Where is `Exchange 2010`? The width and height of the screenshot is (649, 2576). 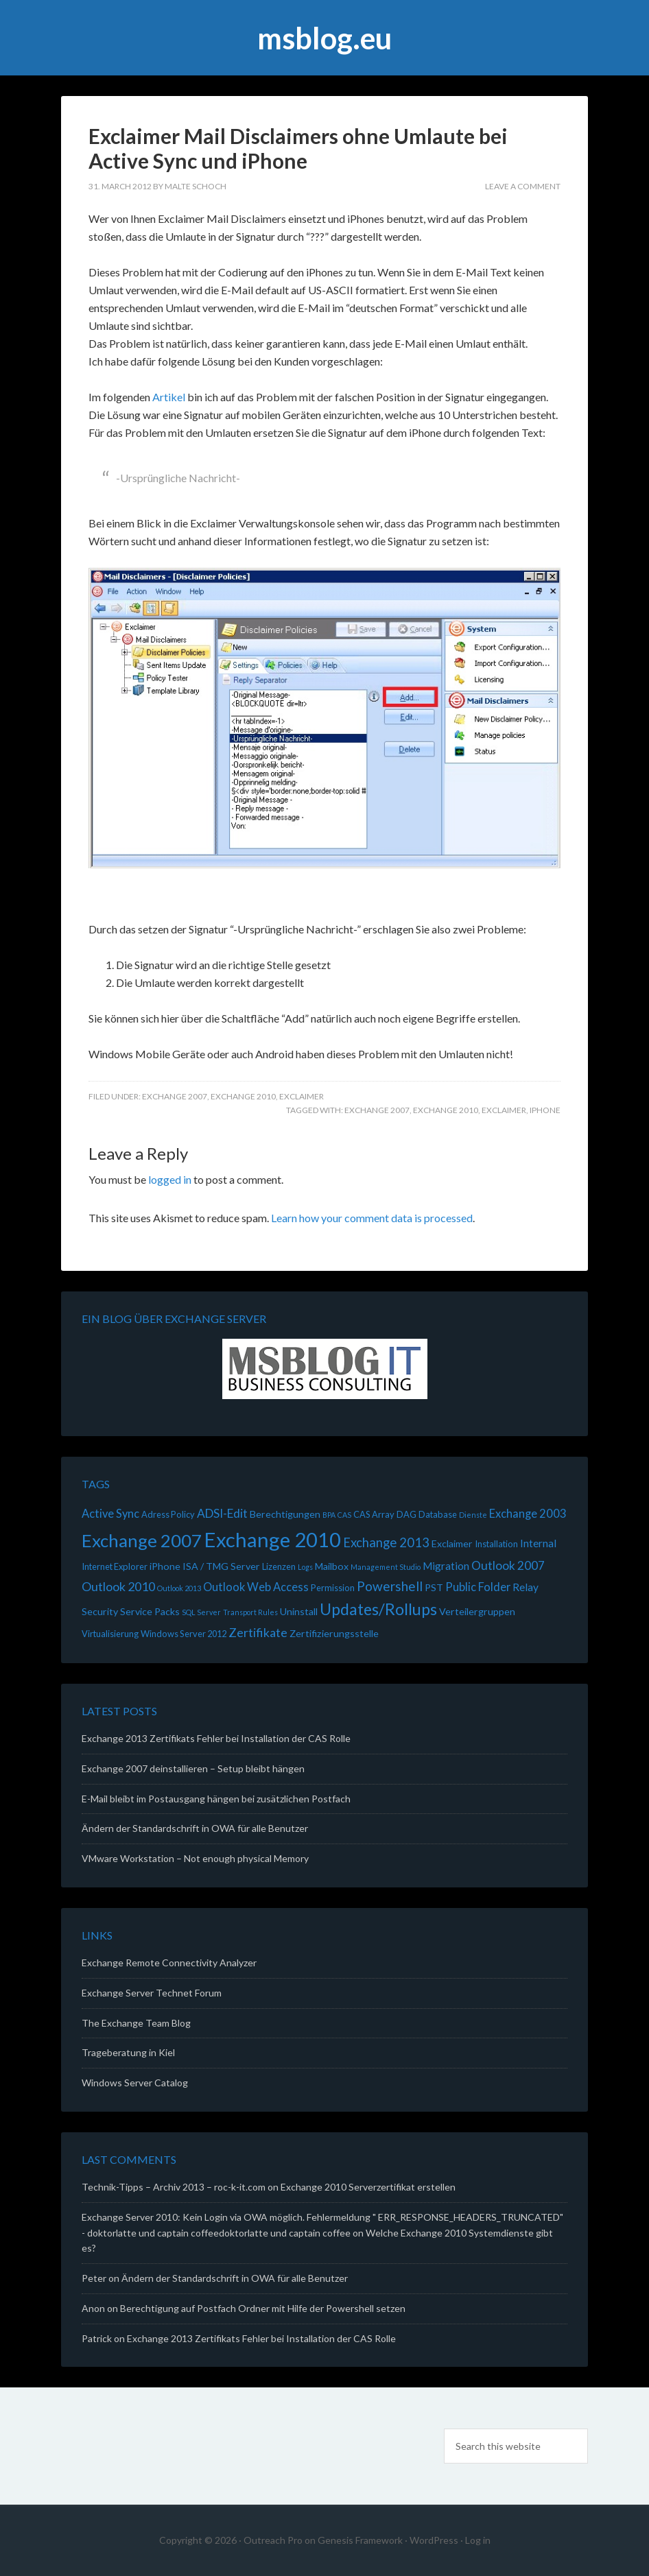 Exchange 2010 is located at coordinates (243, 1096).